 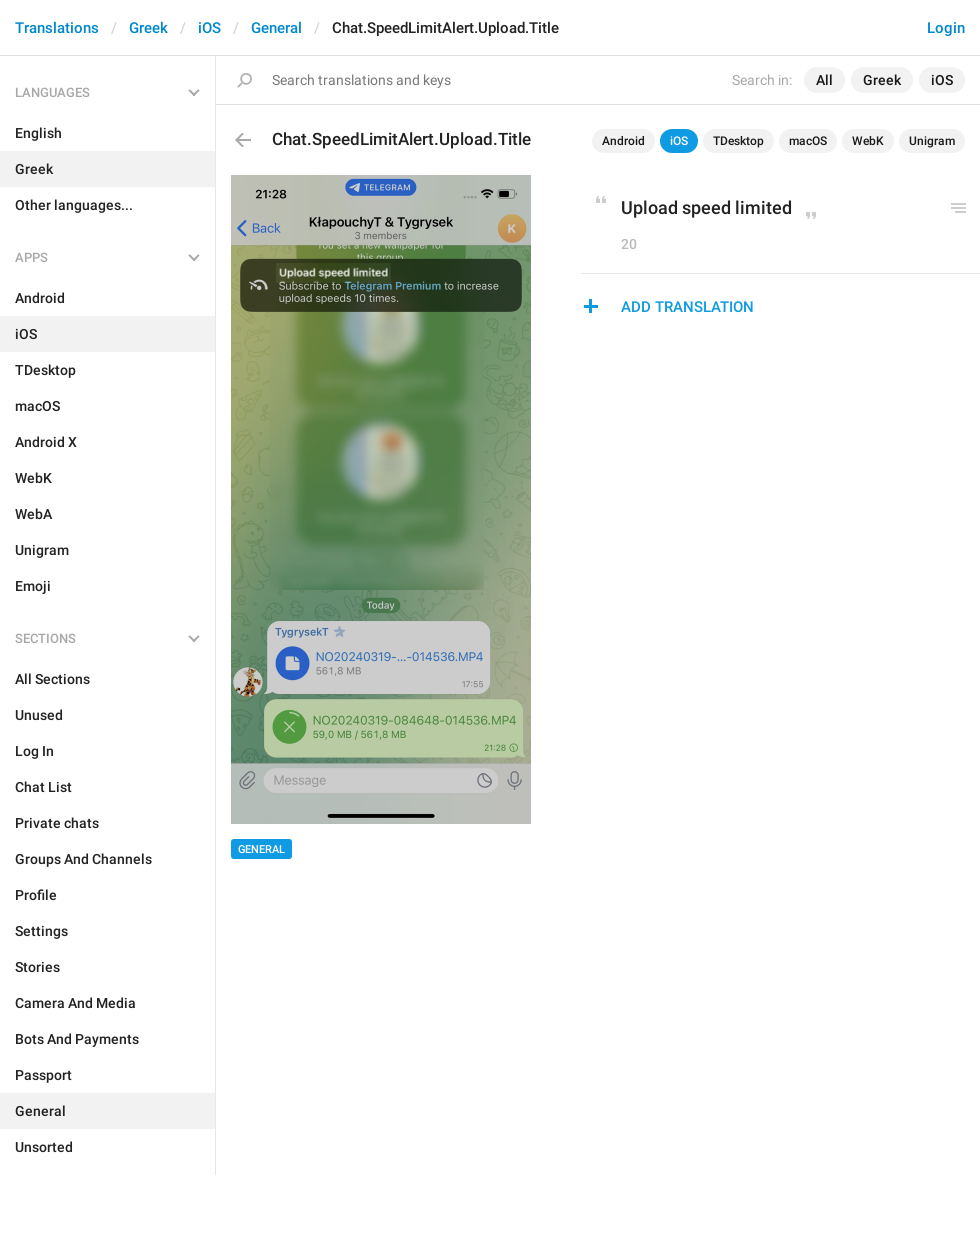 What do you see at coordinates (738, 141) in the screenshot?
I see `TDesktop` at bounding box center [738, 141].